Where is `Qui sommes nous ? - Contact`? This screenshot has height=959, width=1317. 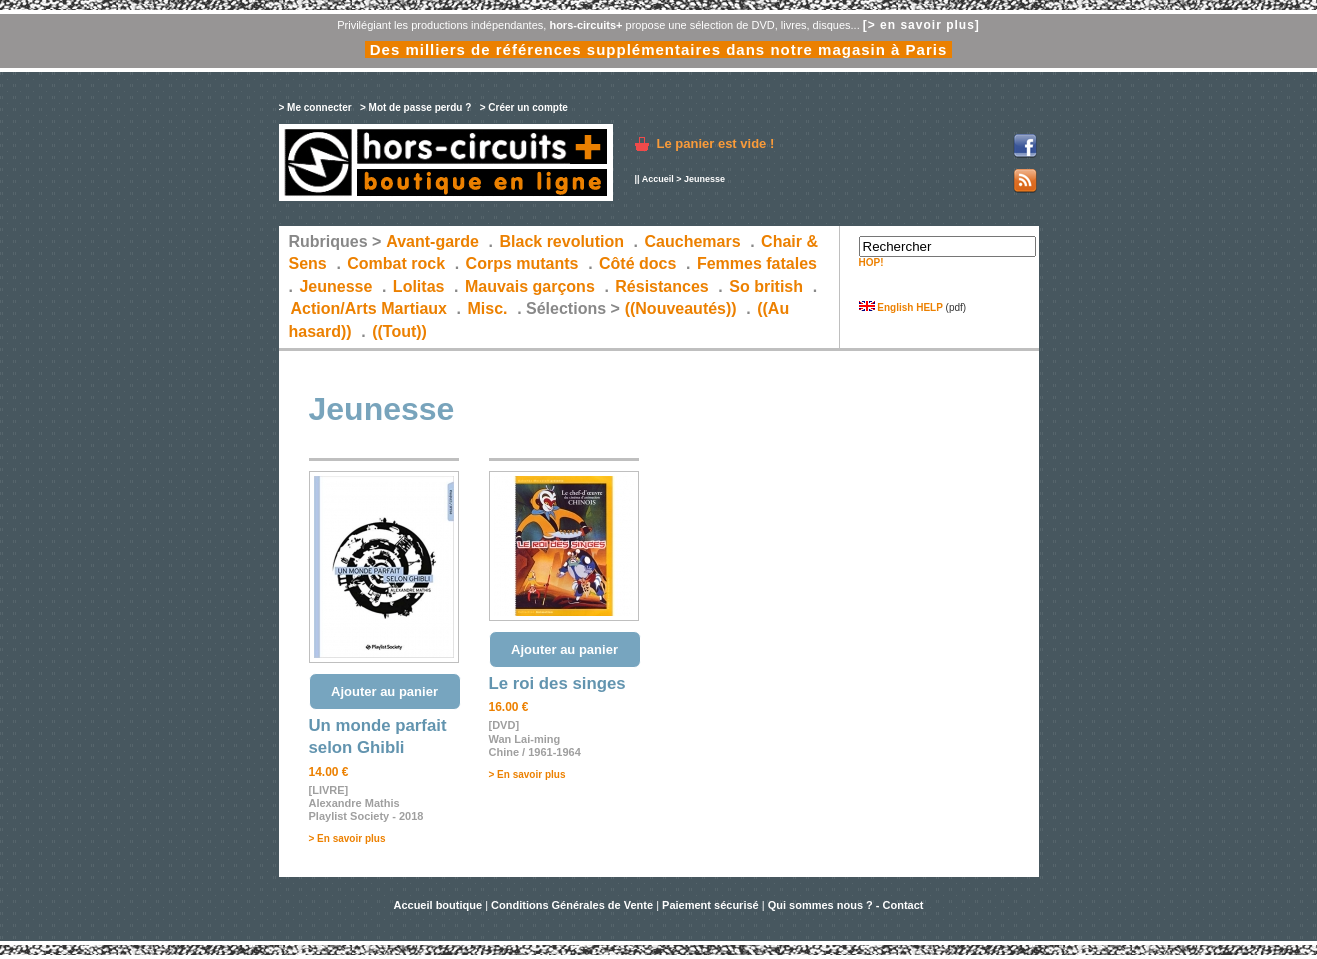
Qui sommes nous ? - Contact is located at coordinates (846, 905).